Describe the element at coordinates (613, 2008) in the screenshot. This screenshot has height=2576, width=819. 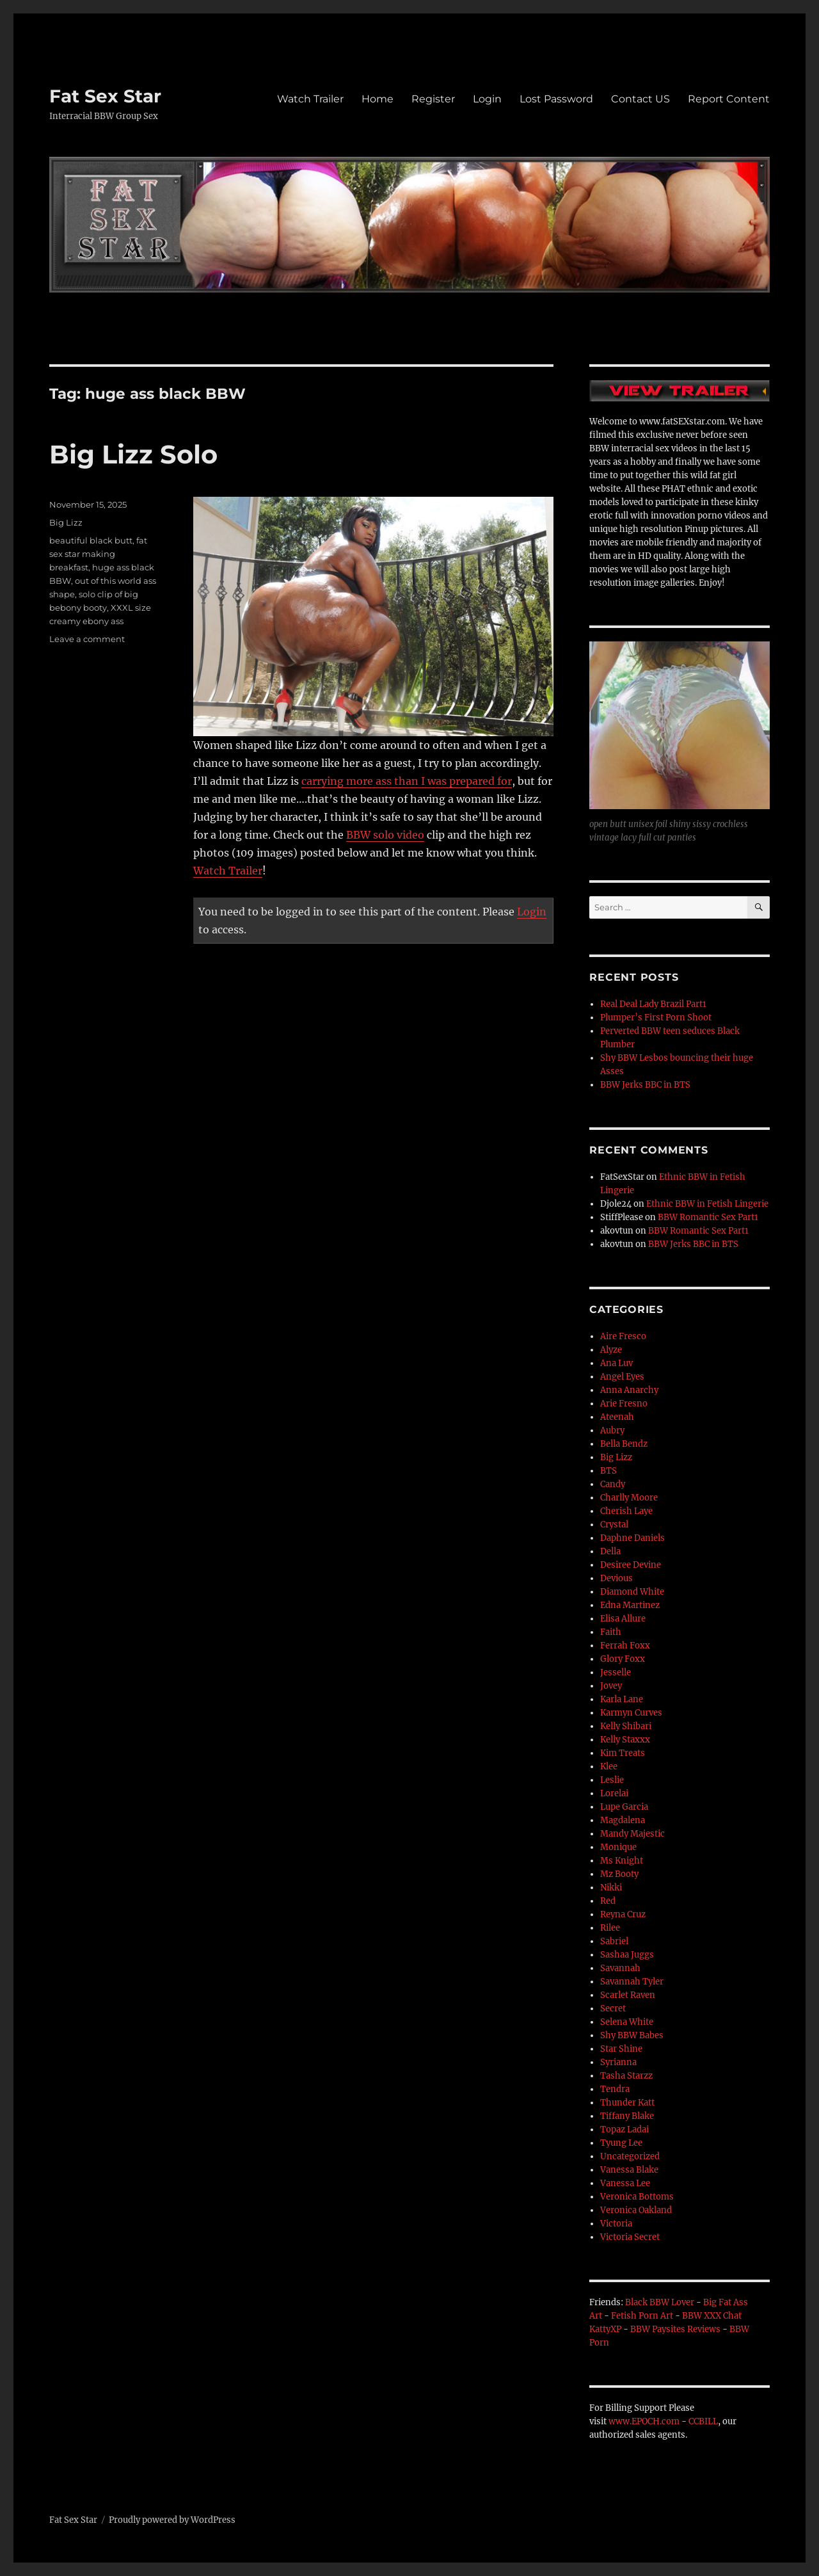
I see `Secret` at that location.